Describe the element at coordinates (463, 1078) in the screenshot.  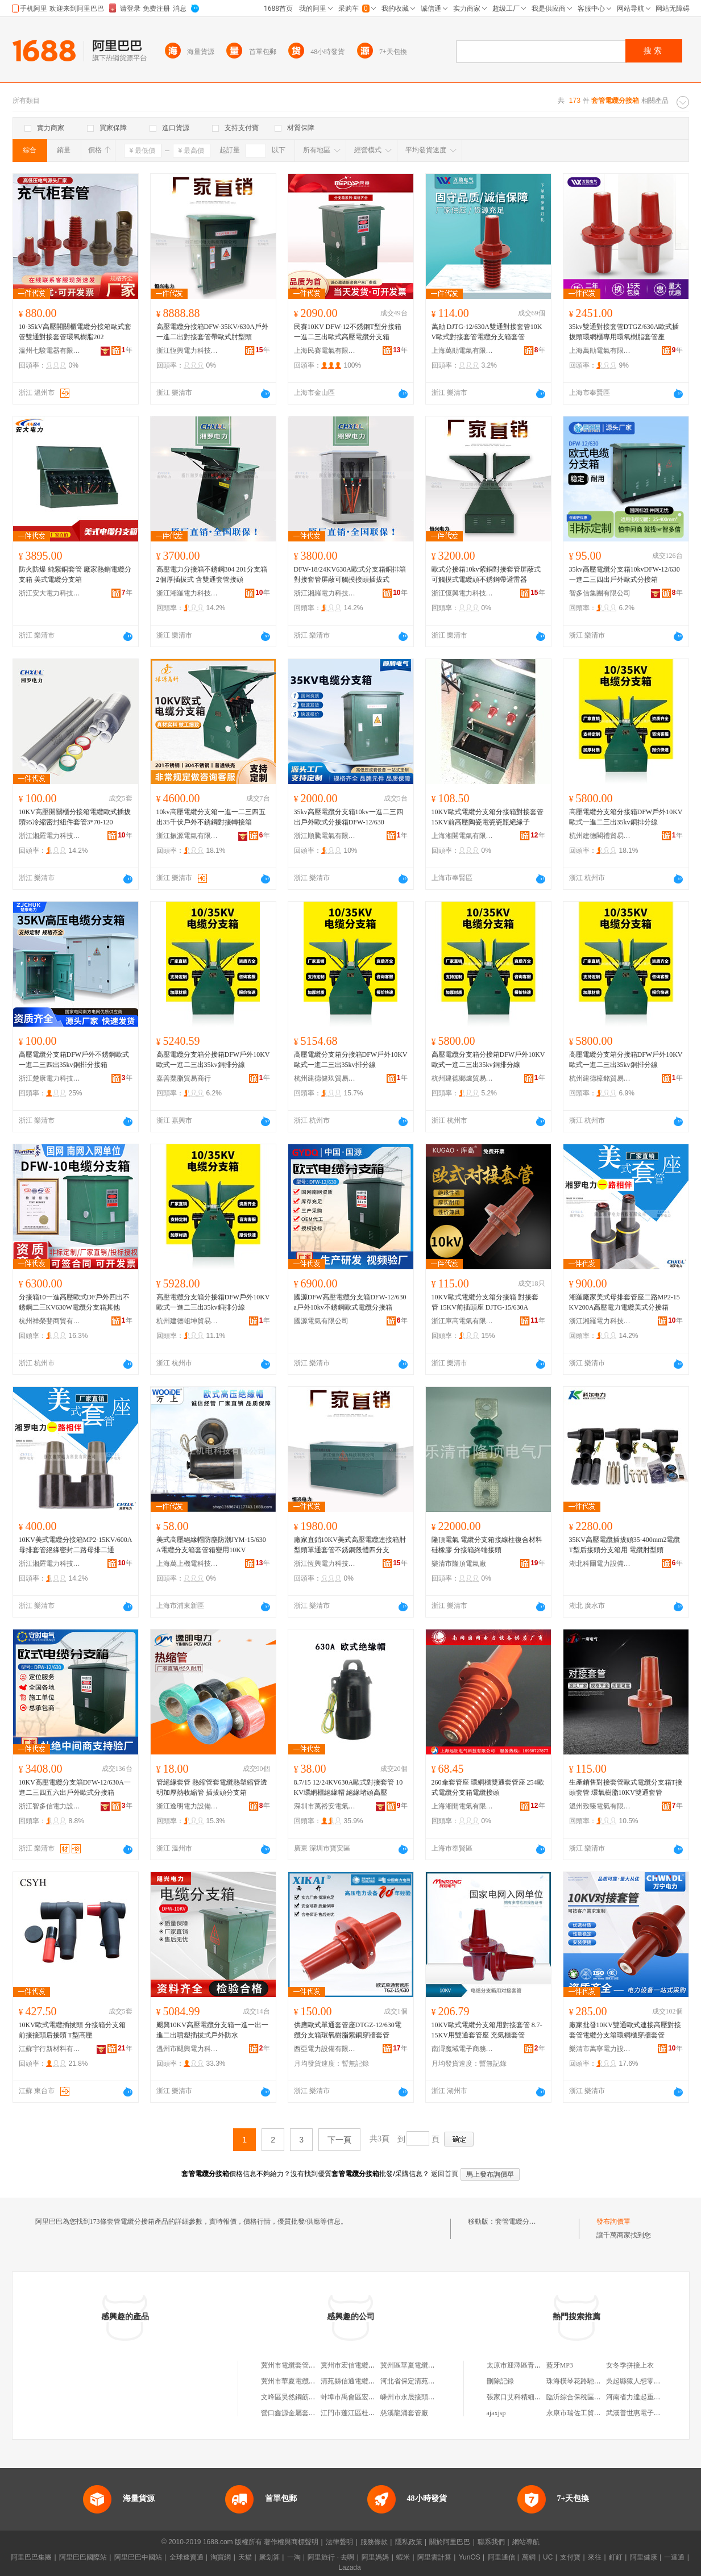
I see `杭州建德鄉爐貿易商行` at that location.